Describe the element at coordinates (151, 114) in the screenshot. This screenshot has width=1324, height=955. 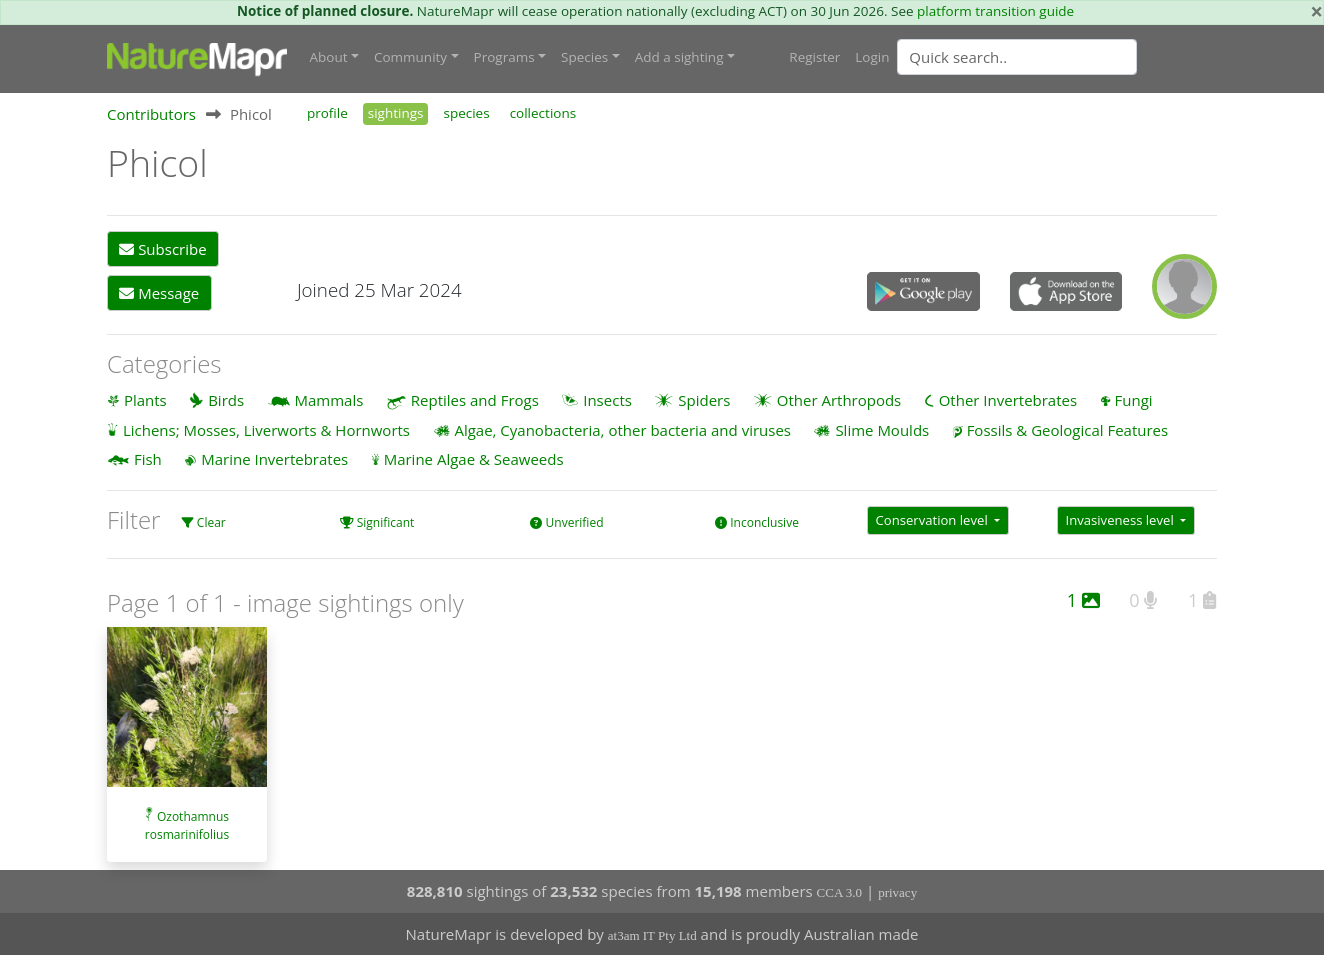
I see `Contributors` at that location.